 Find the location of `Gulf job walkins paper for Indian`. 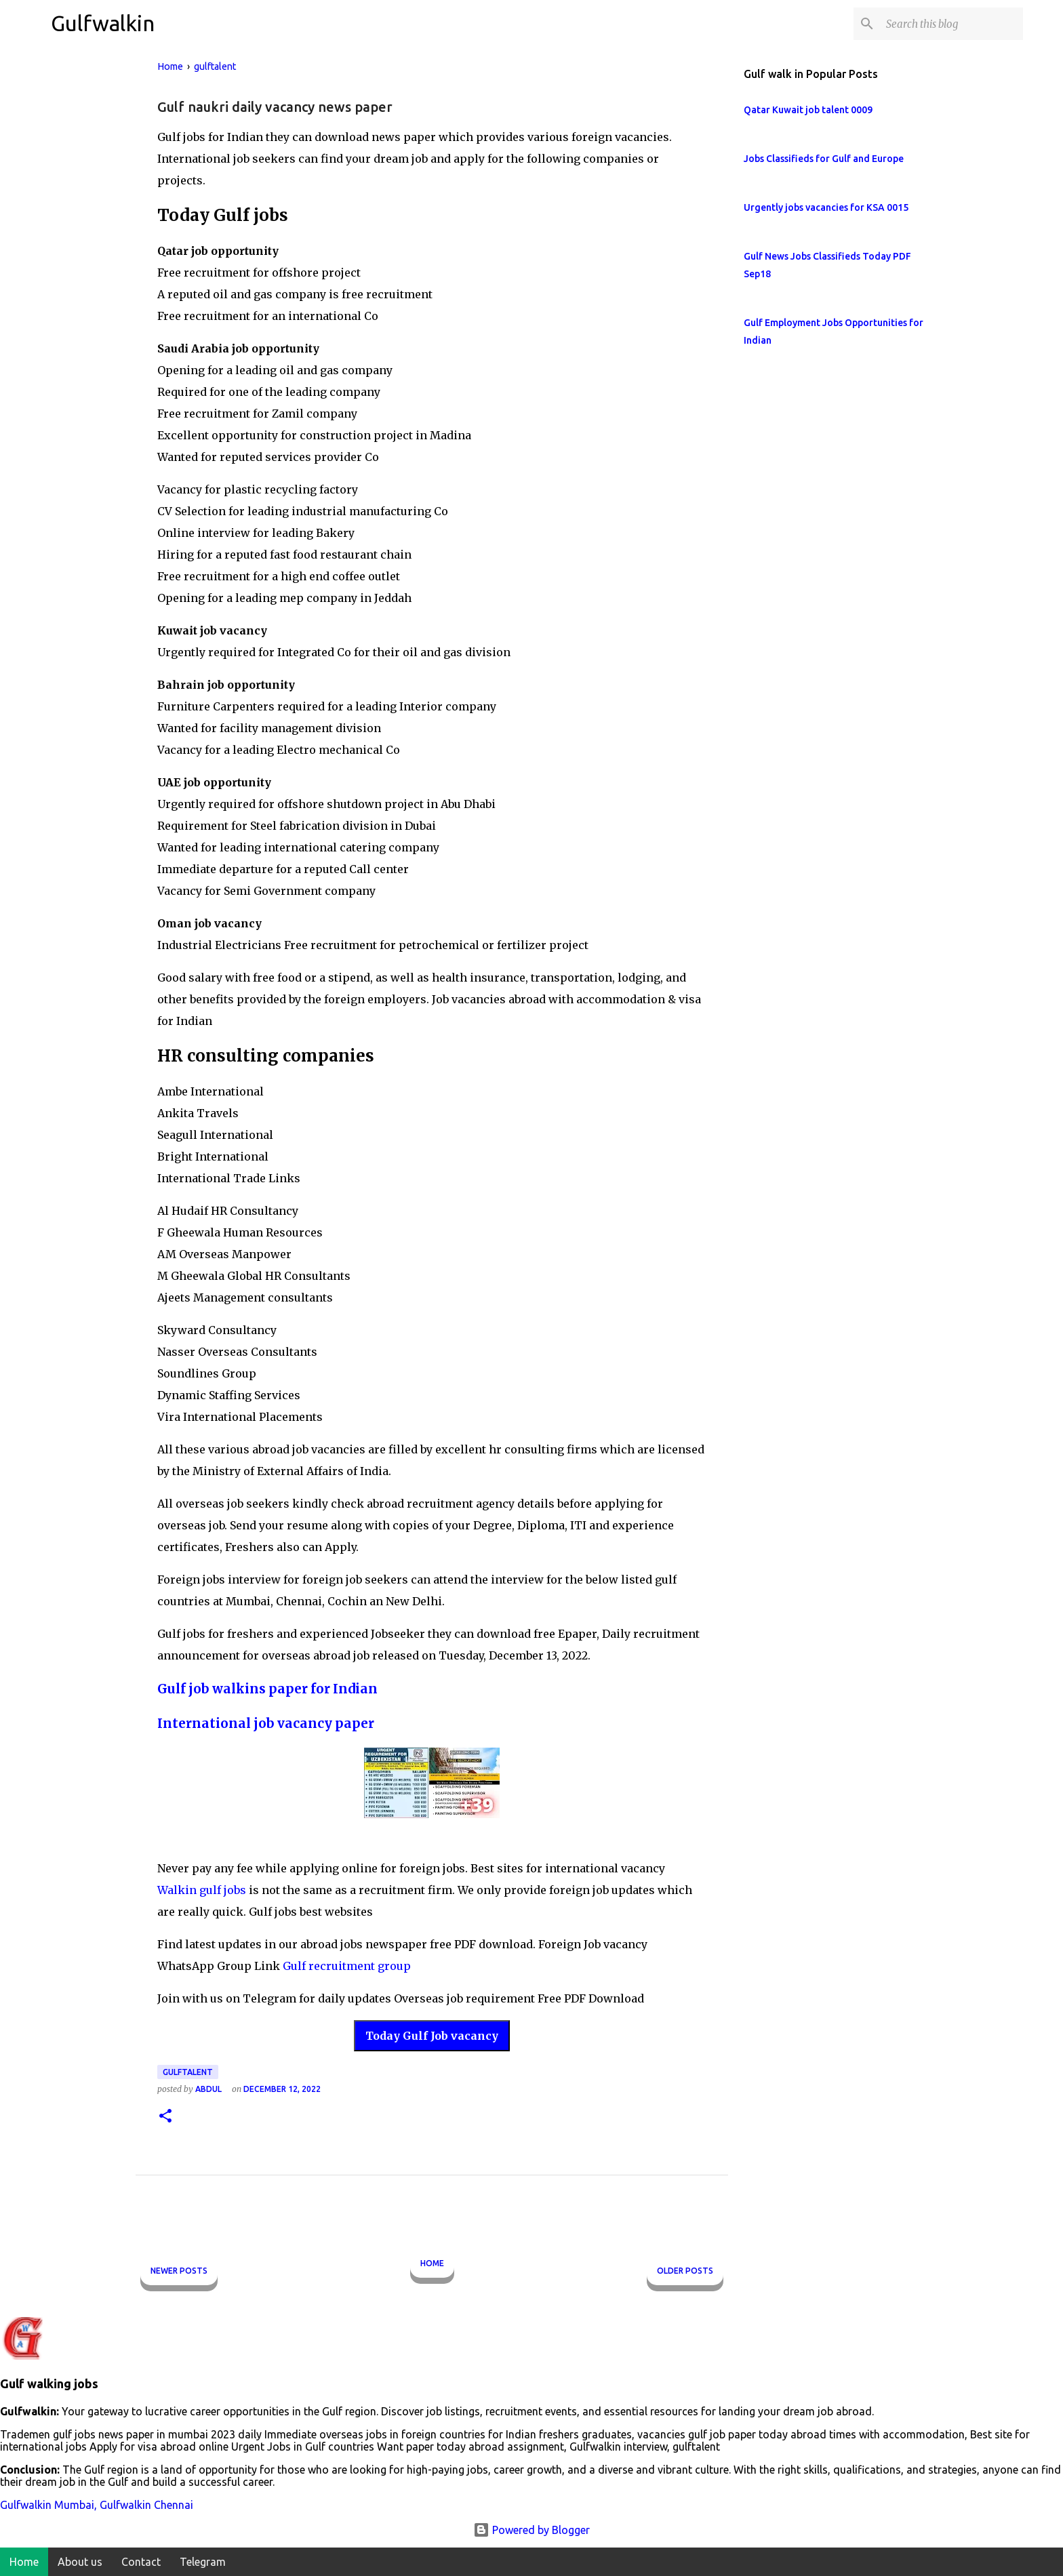

Gulf job walkins paper for Indian is located at coordinates (267, 1689).